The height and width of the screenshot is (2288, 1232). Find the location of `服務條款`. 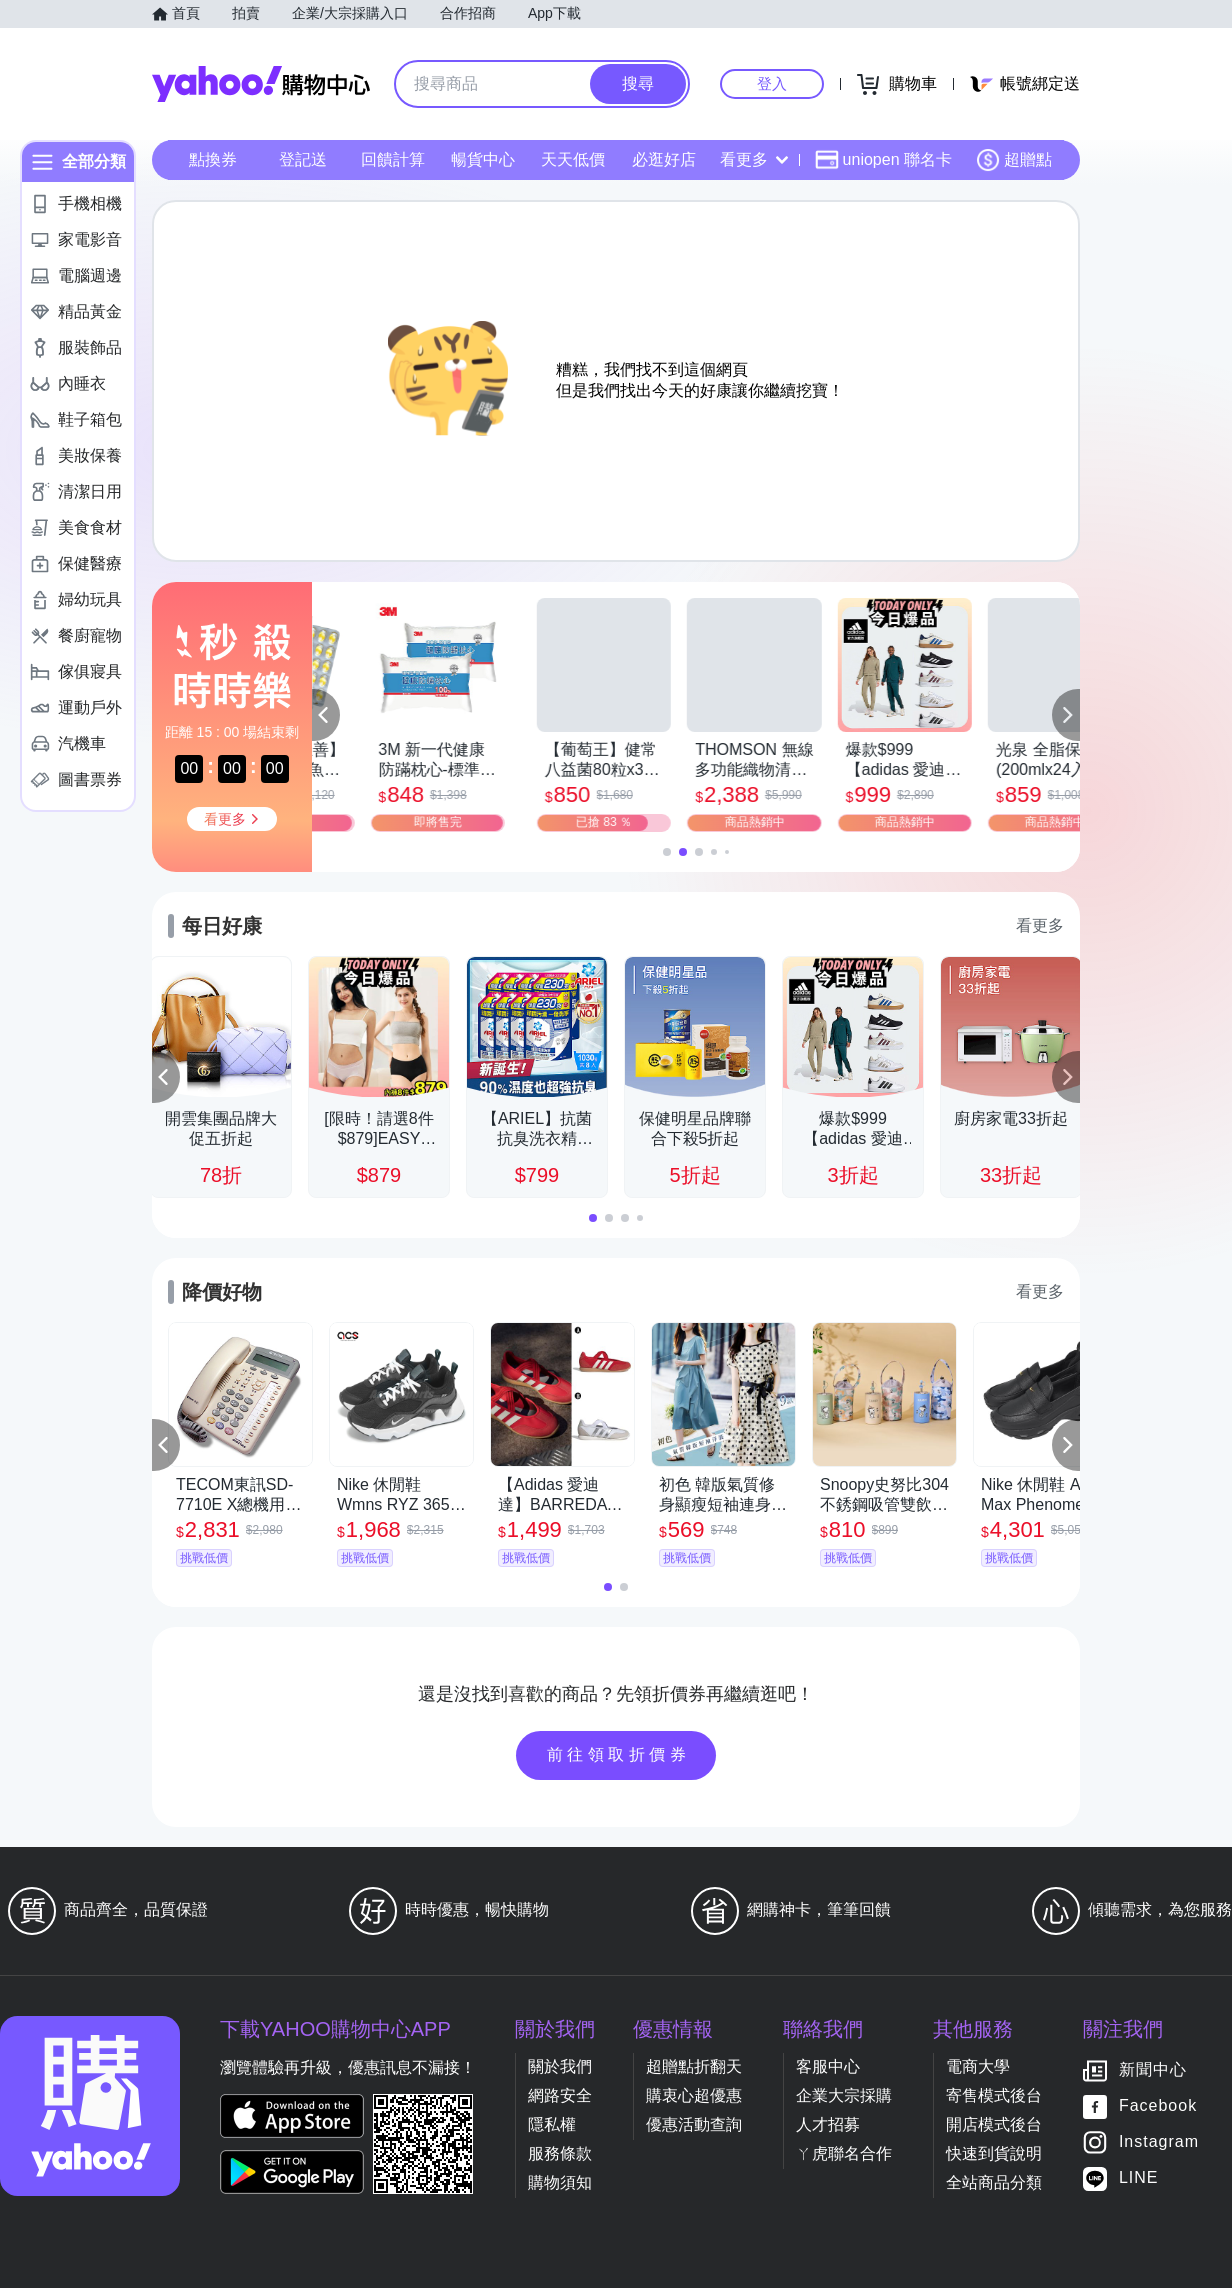

服務條款 is located at coordinates (560, 2153).